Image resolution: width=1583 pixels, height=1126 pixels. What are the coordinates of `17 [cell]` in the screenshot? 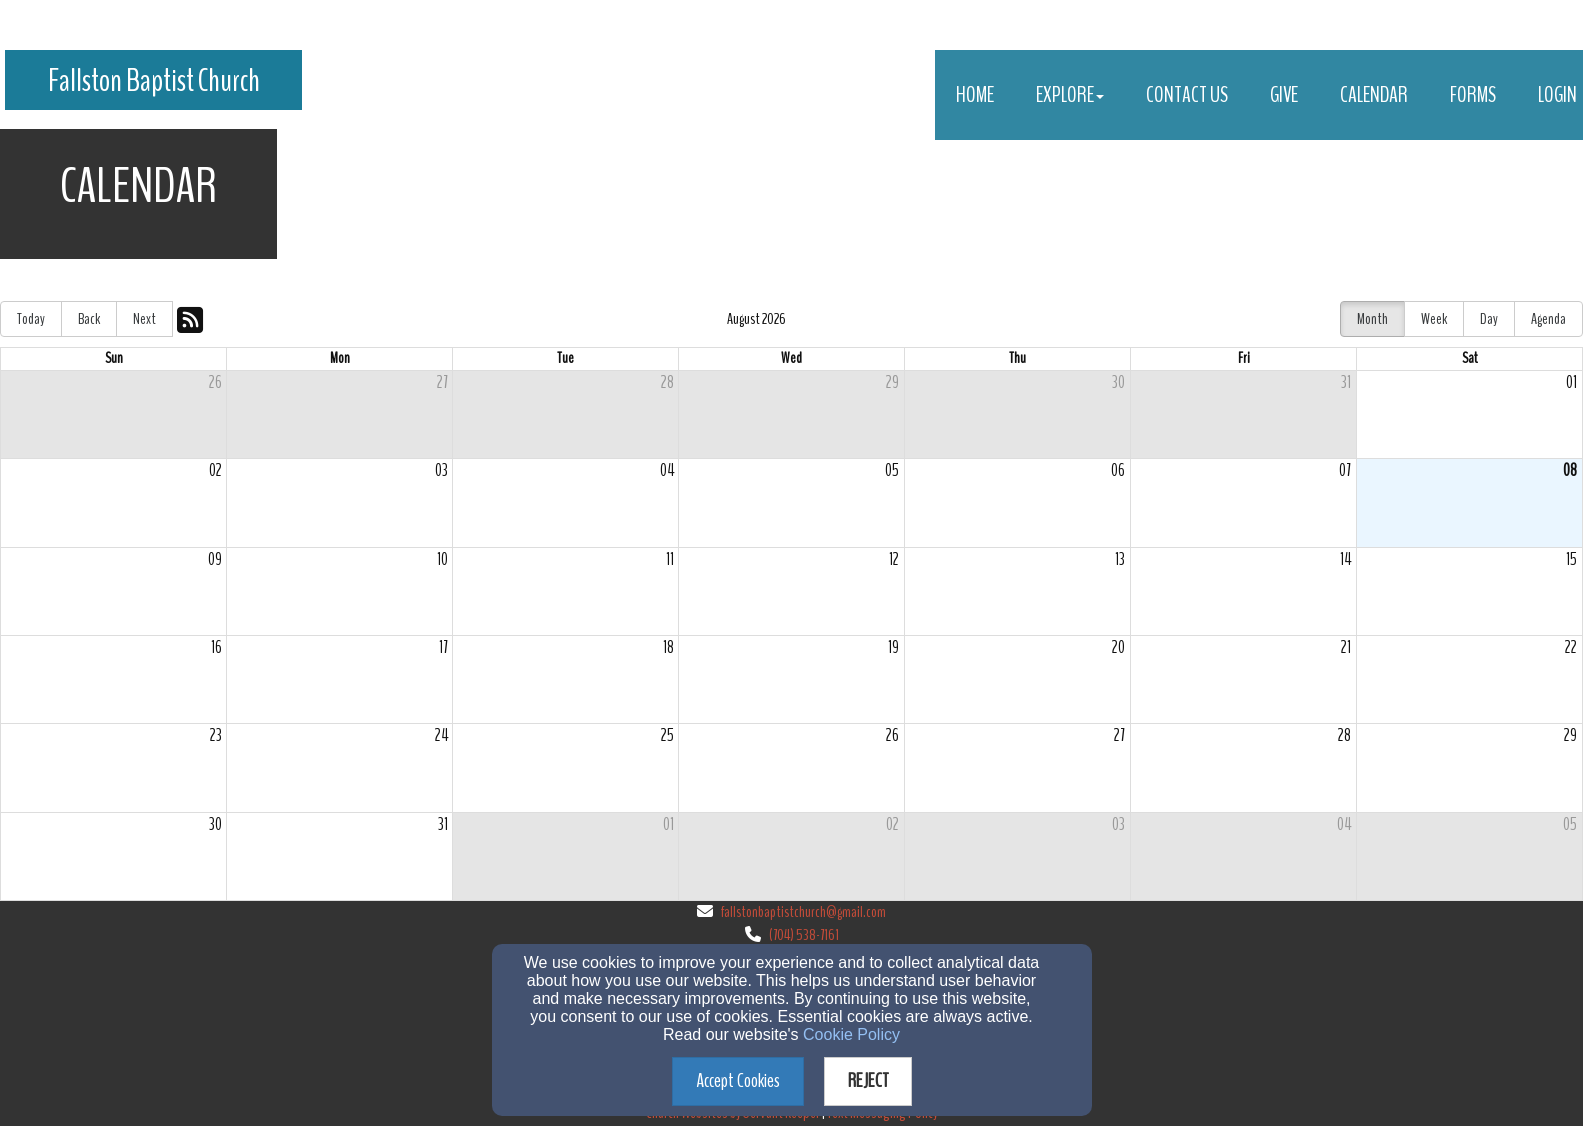 It's located at (443, 647).